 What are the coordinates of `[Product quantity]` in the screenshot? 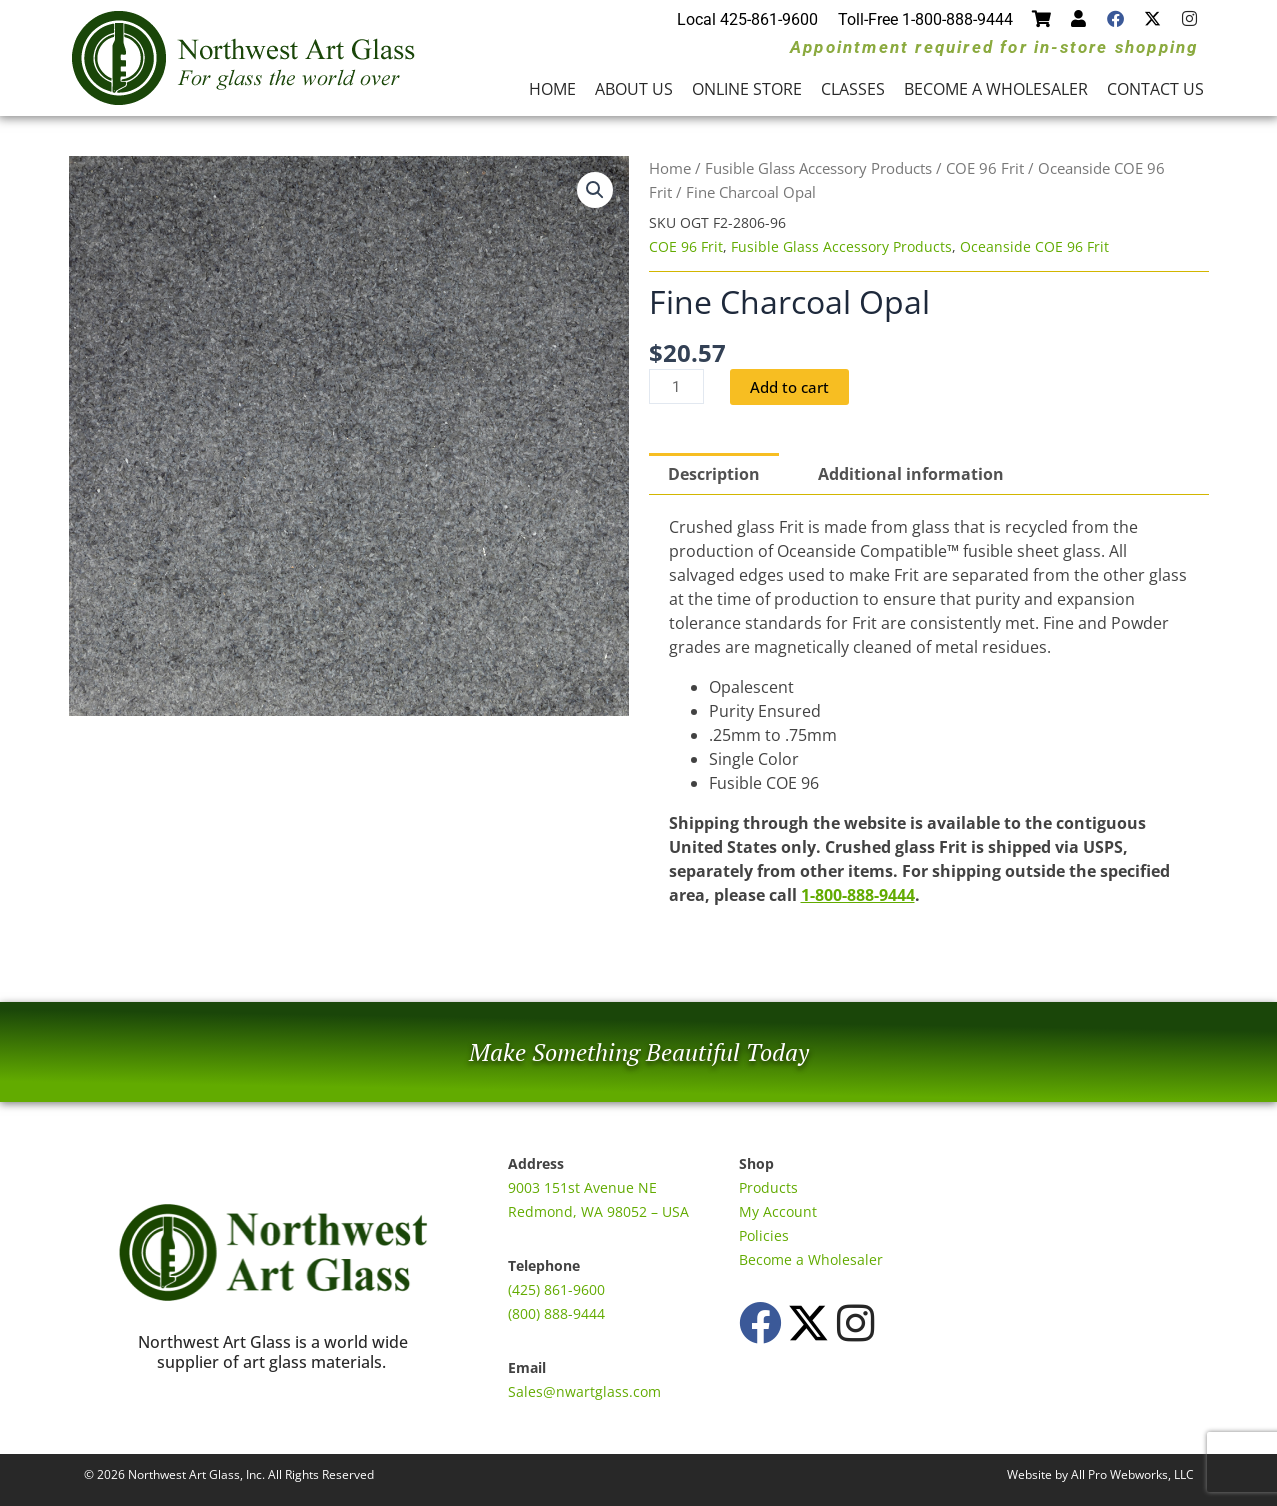 It's located at (678, 387).